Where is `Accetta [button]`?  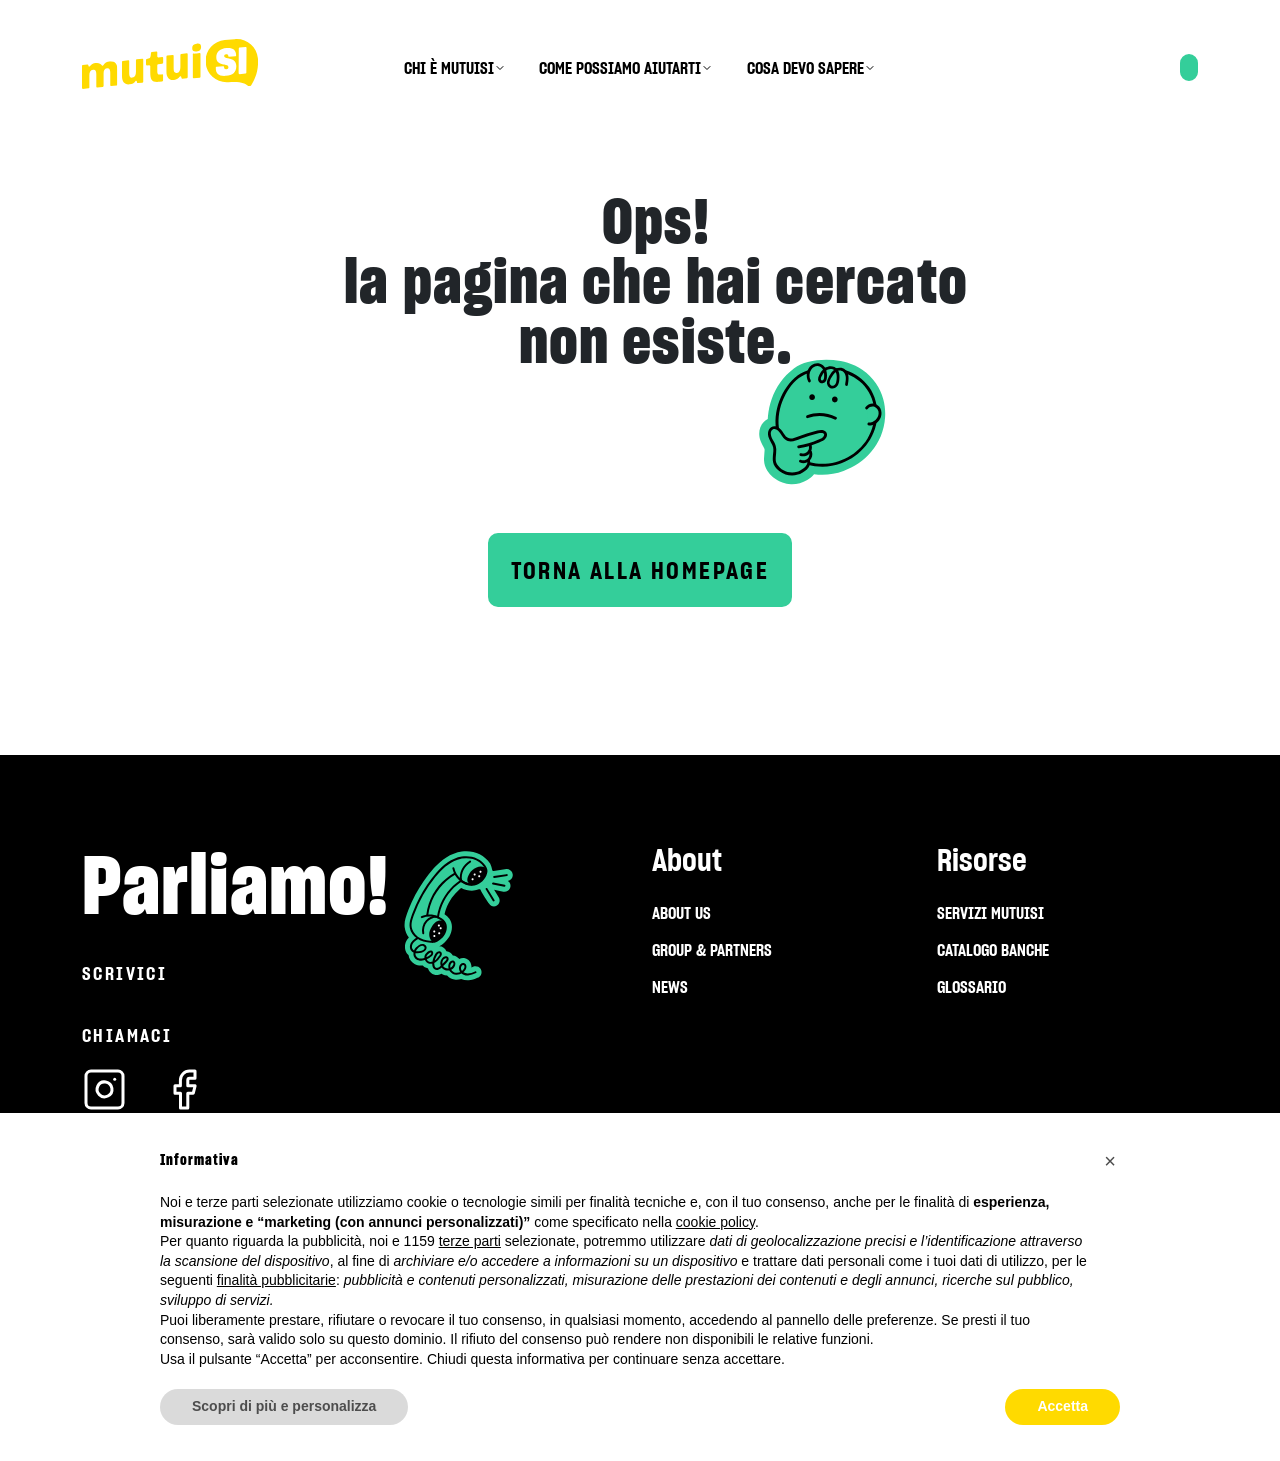
Accetta [button] is located at coordinates (1062, 1406).